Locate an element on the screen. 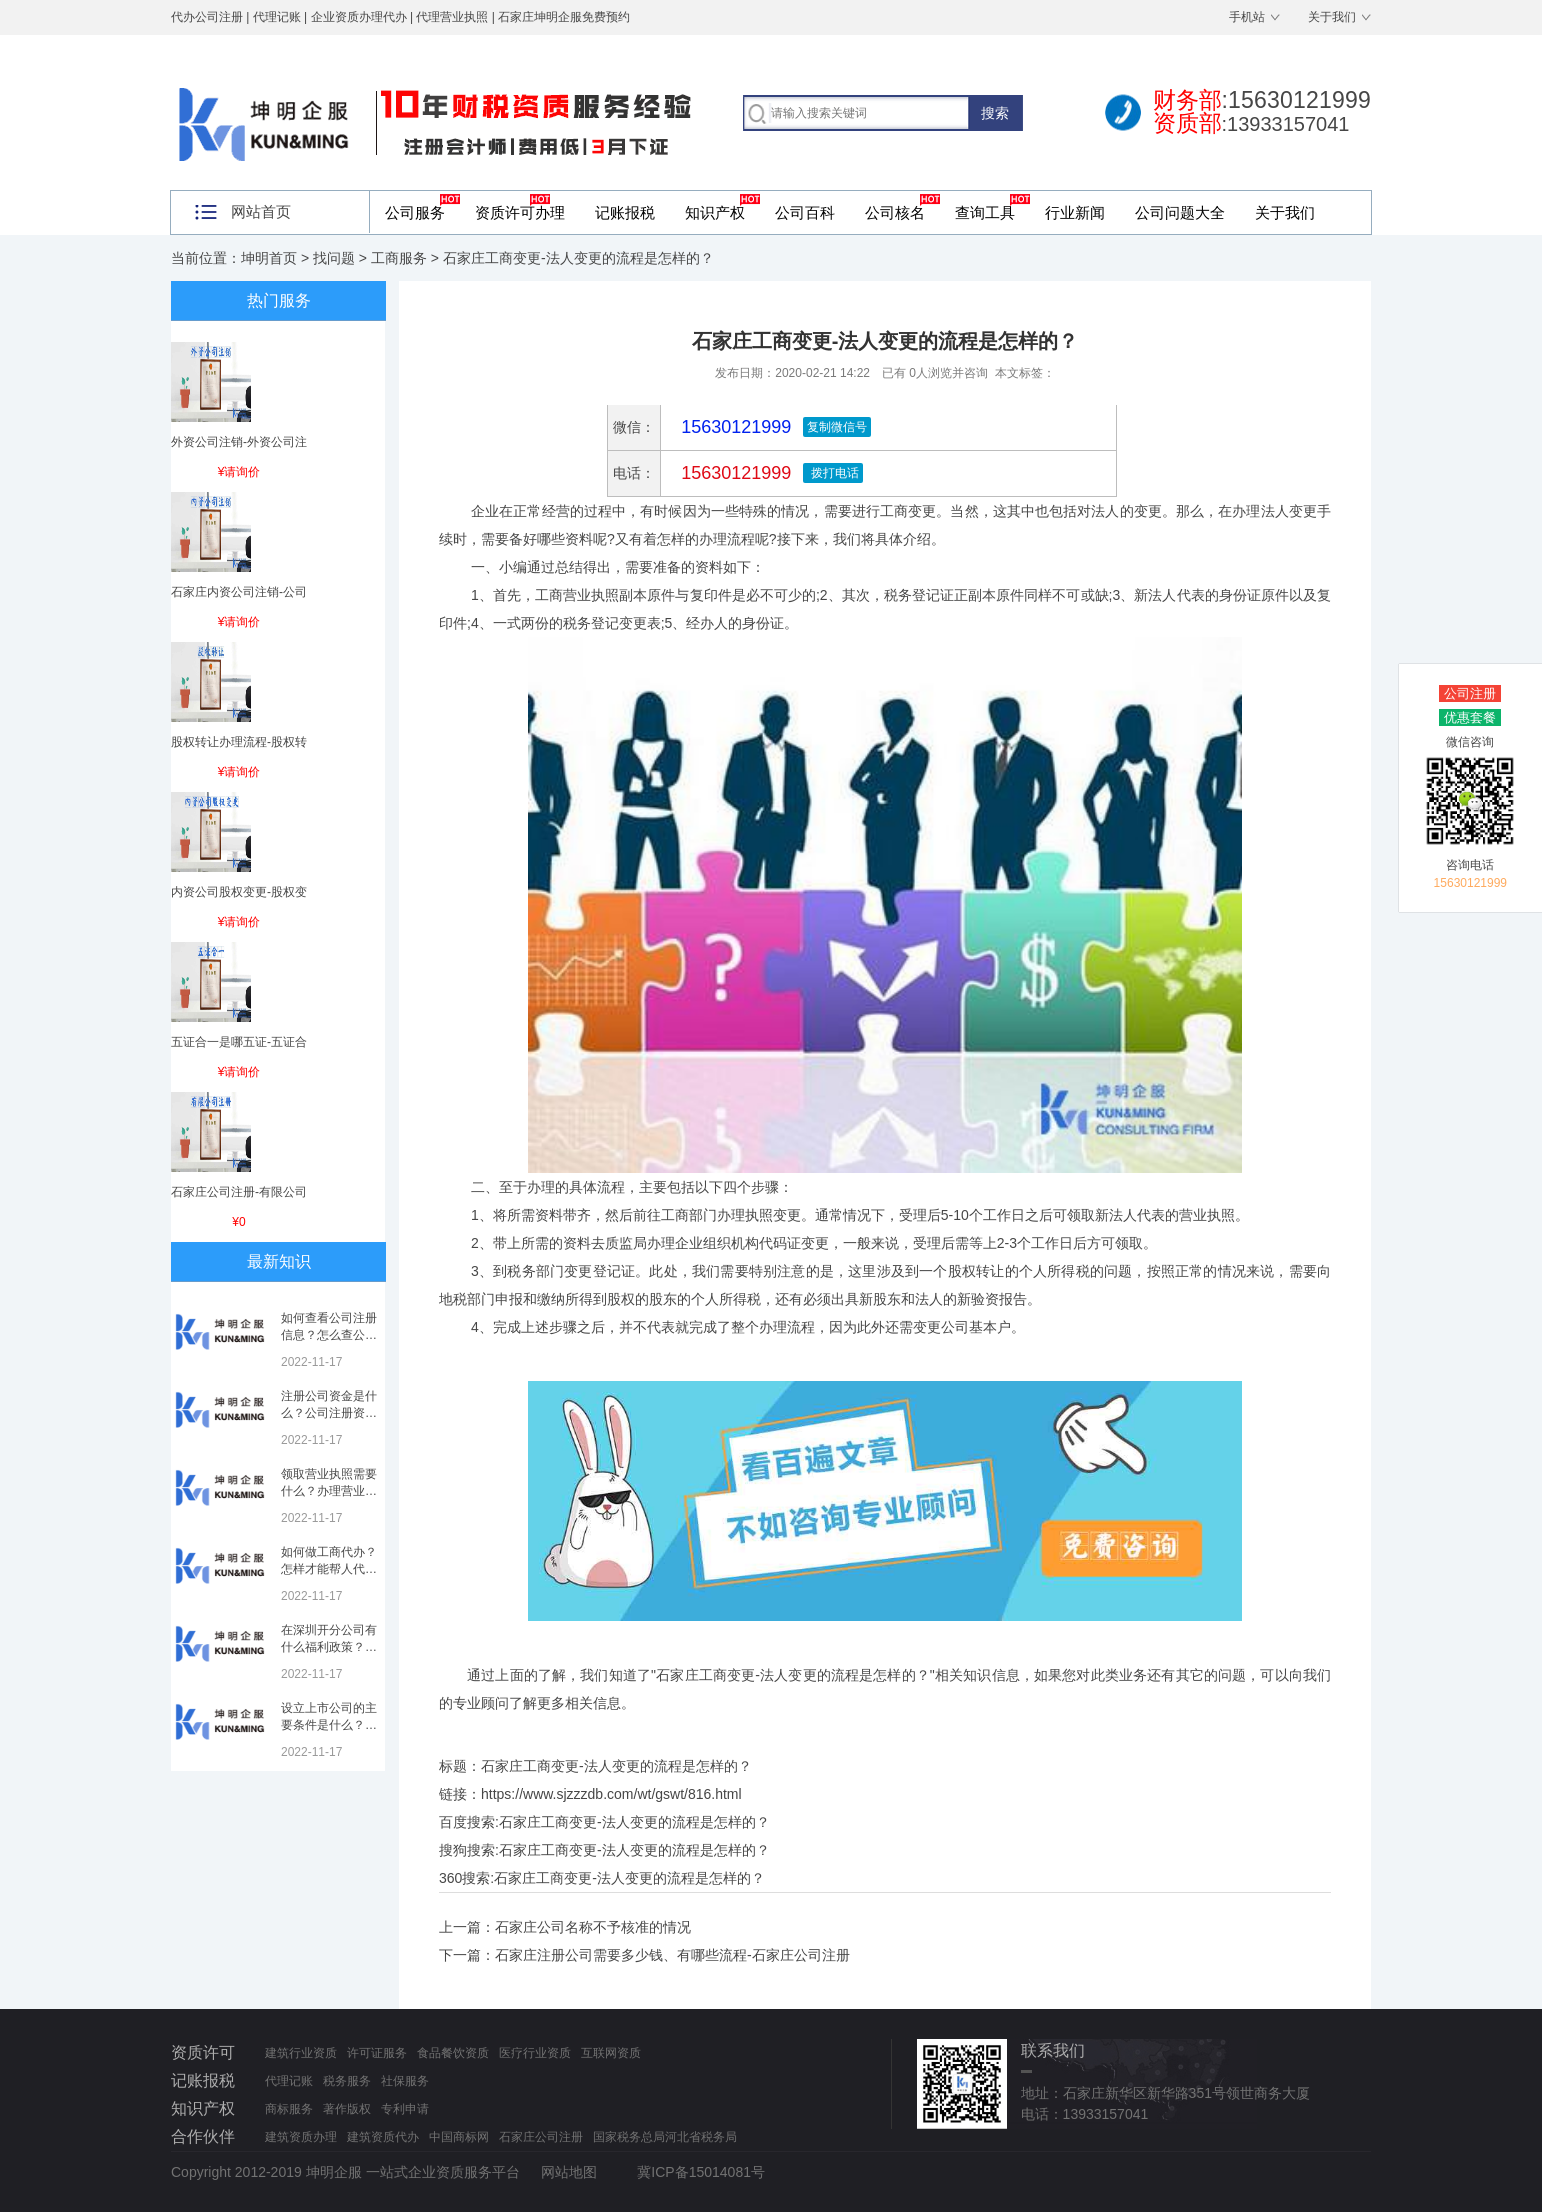 Image resolution: width=1542 pixels, height=2212 pixels. 商标服务 is located at coordinates (289, 2109).